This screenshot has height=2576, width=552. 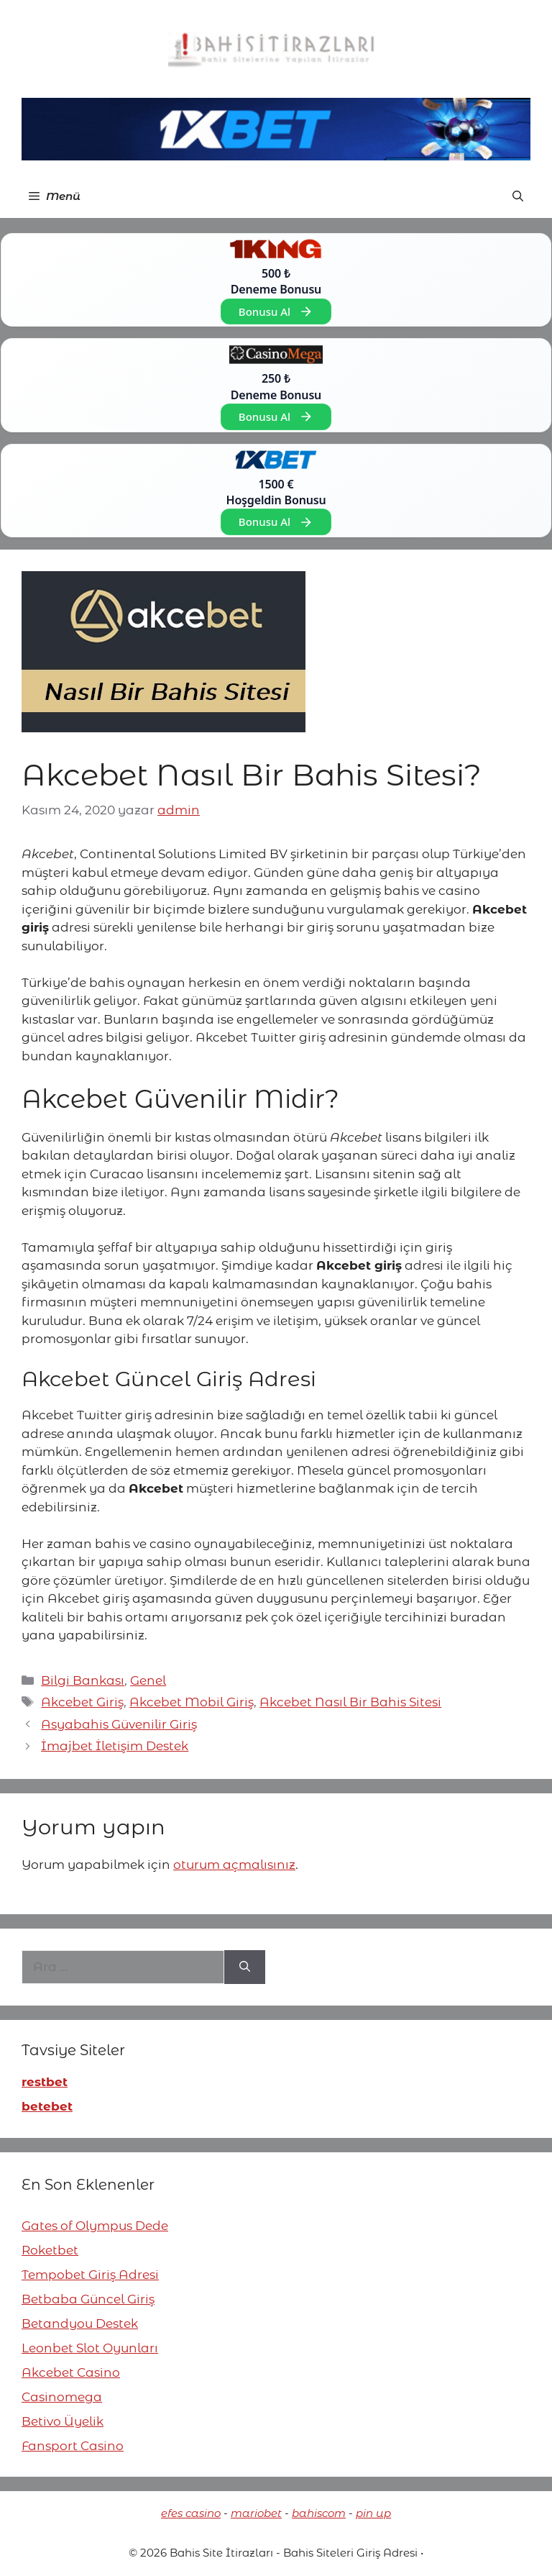 I want to click on efes casino, so click(x=191, y=2513).